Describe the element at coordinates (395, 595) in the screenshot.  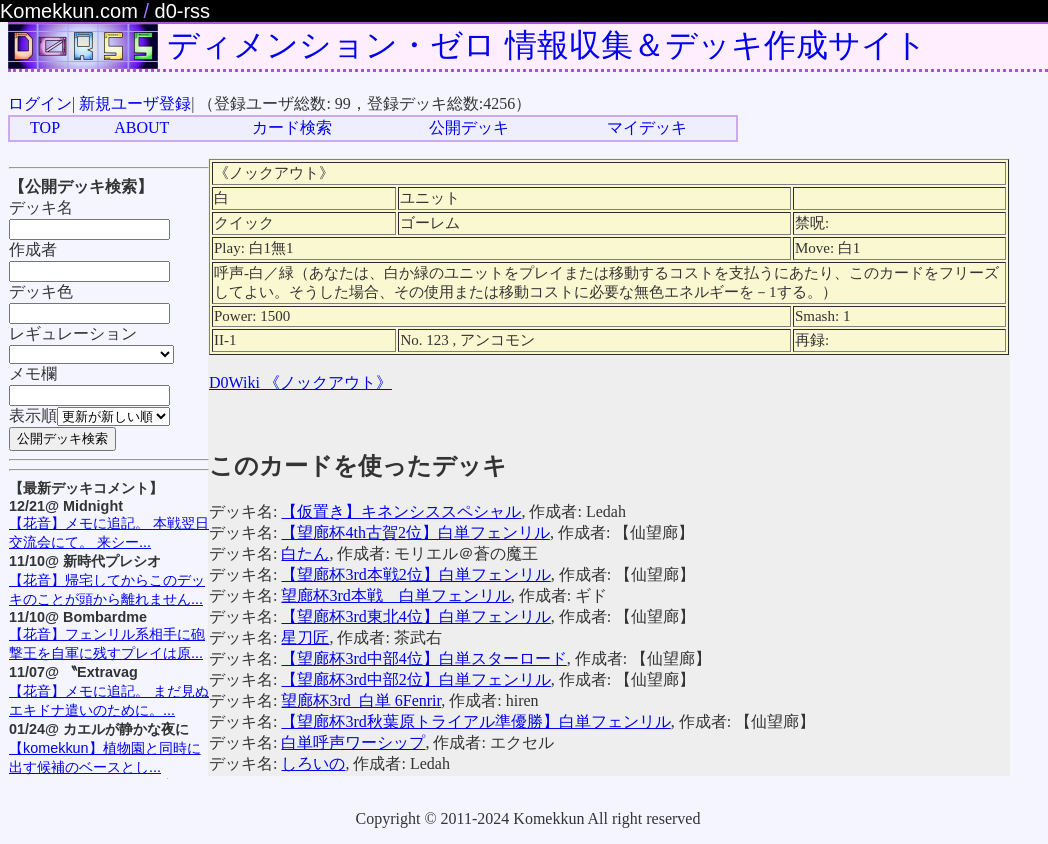
I see `望廊杯3rd本戦 白単フェンリル` at that location.